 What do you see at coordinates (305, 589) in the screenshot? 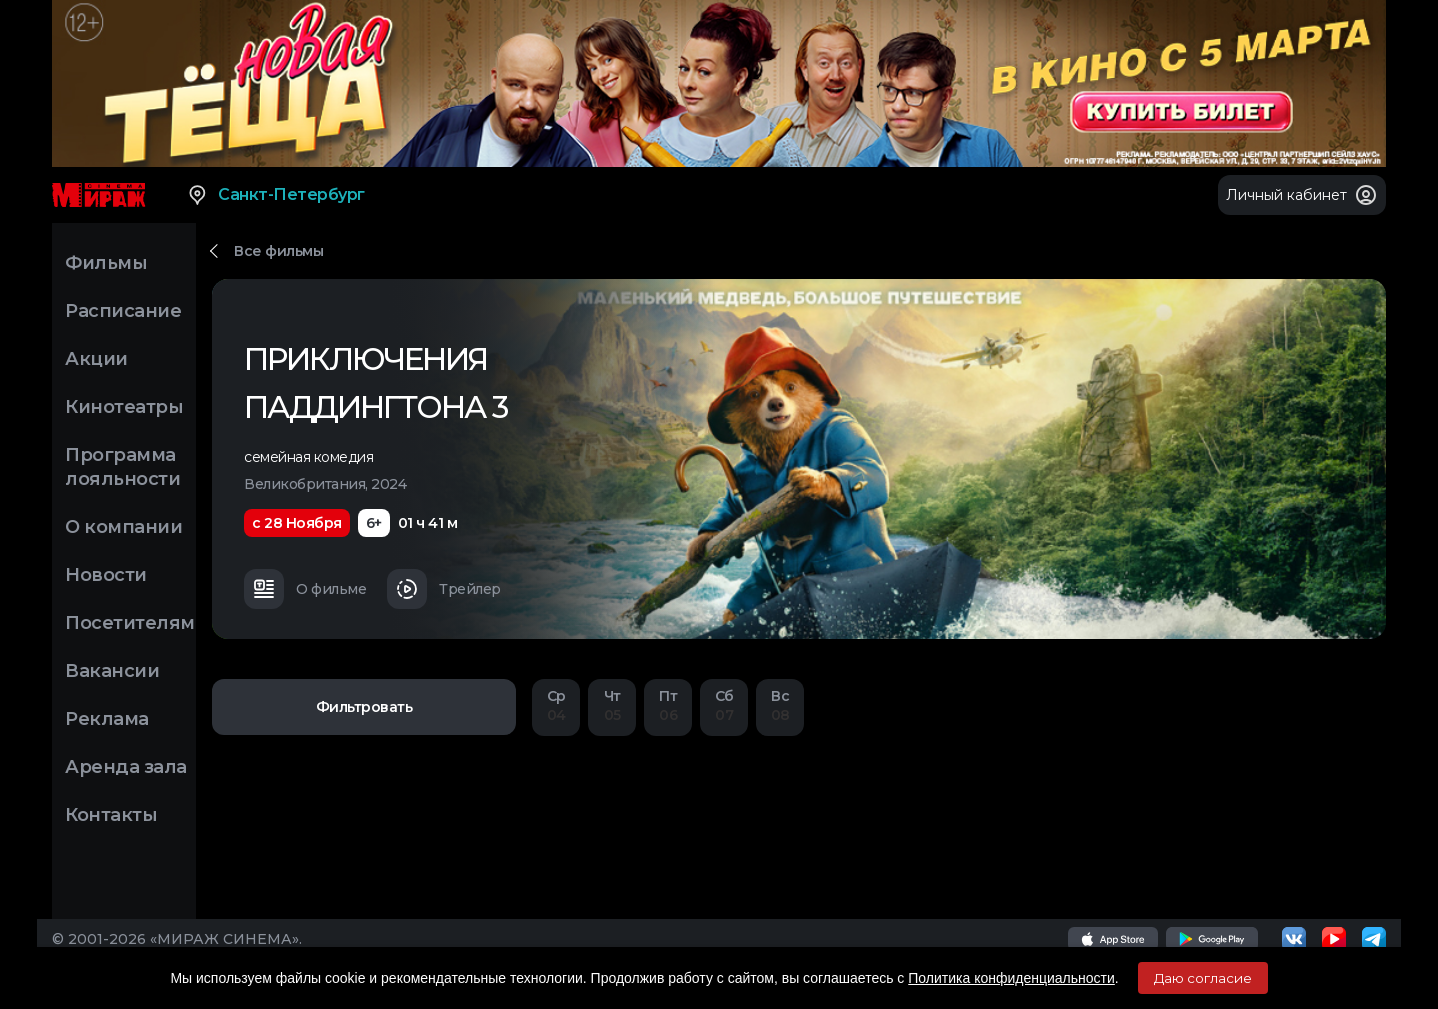
I see `О фильме` at bounding box center [305, 589].